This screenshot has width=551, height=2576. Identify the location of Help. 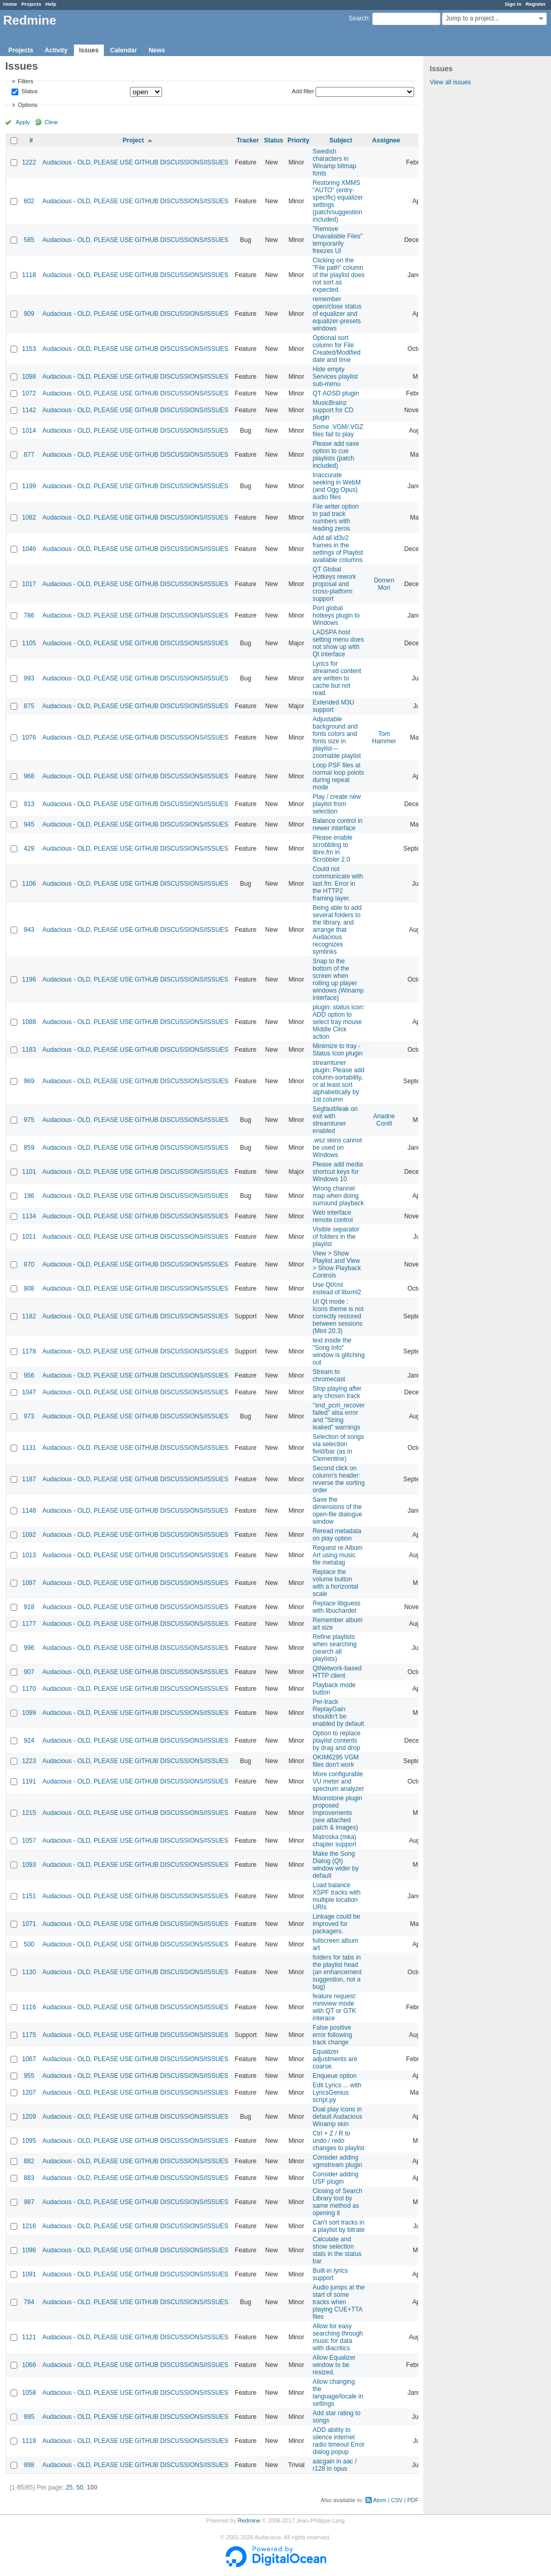
(51, 4).